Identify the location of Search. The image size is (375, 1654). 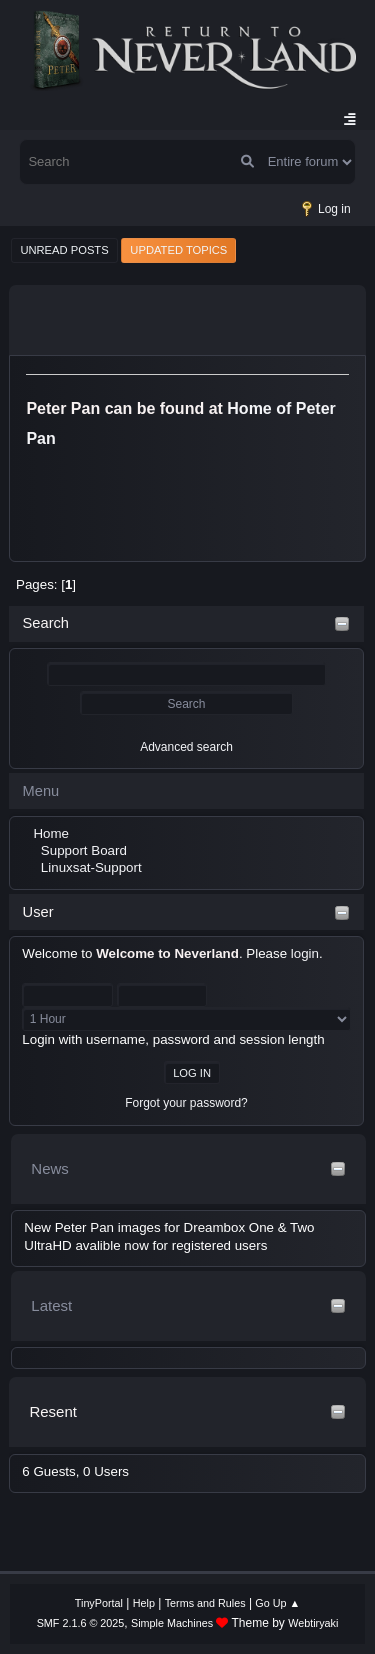
(46, 623).